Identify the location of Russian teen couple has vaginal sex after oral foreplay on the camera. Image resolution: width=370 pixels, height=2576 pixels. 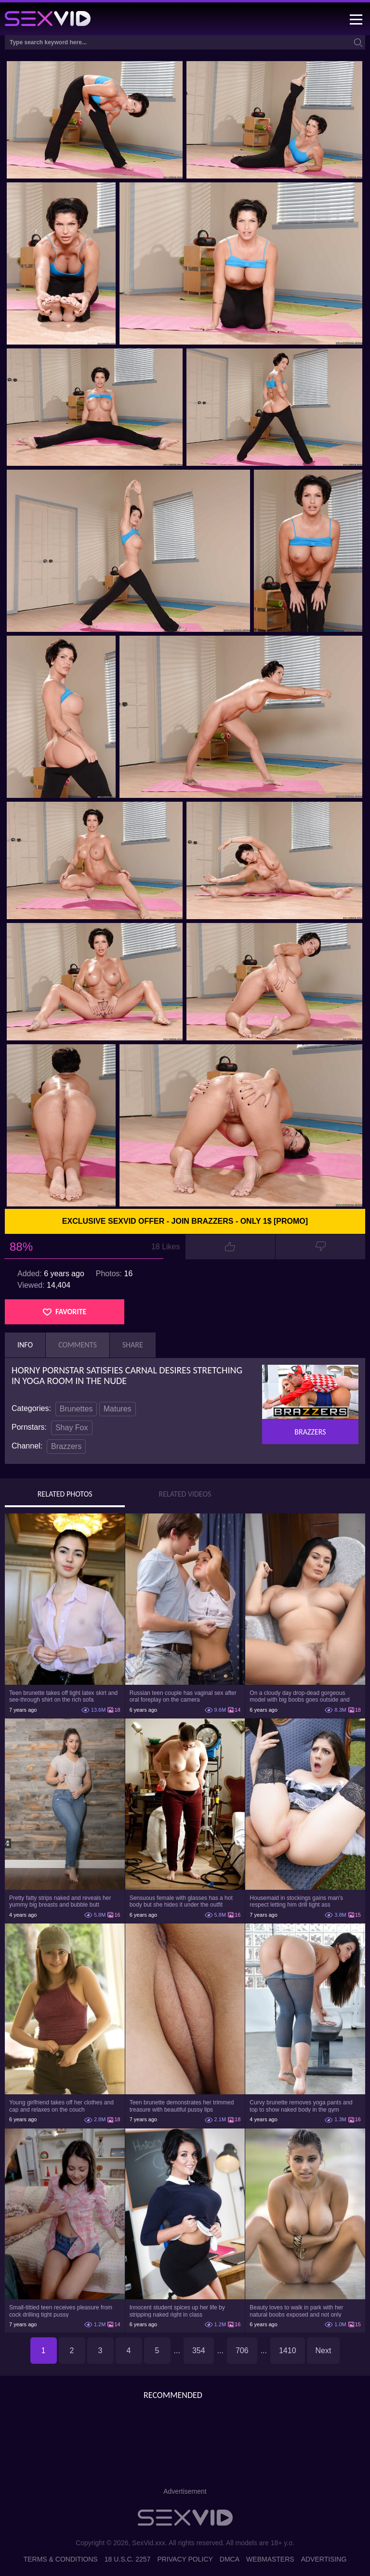
(183, 1696).